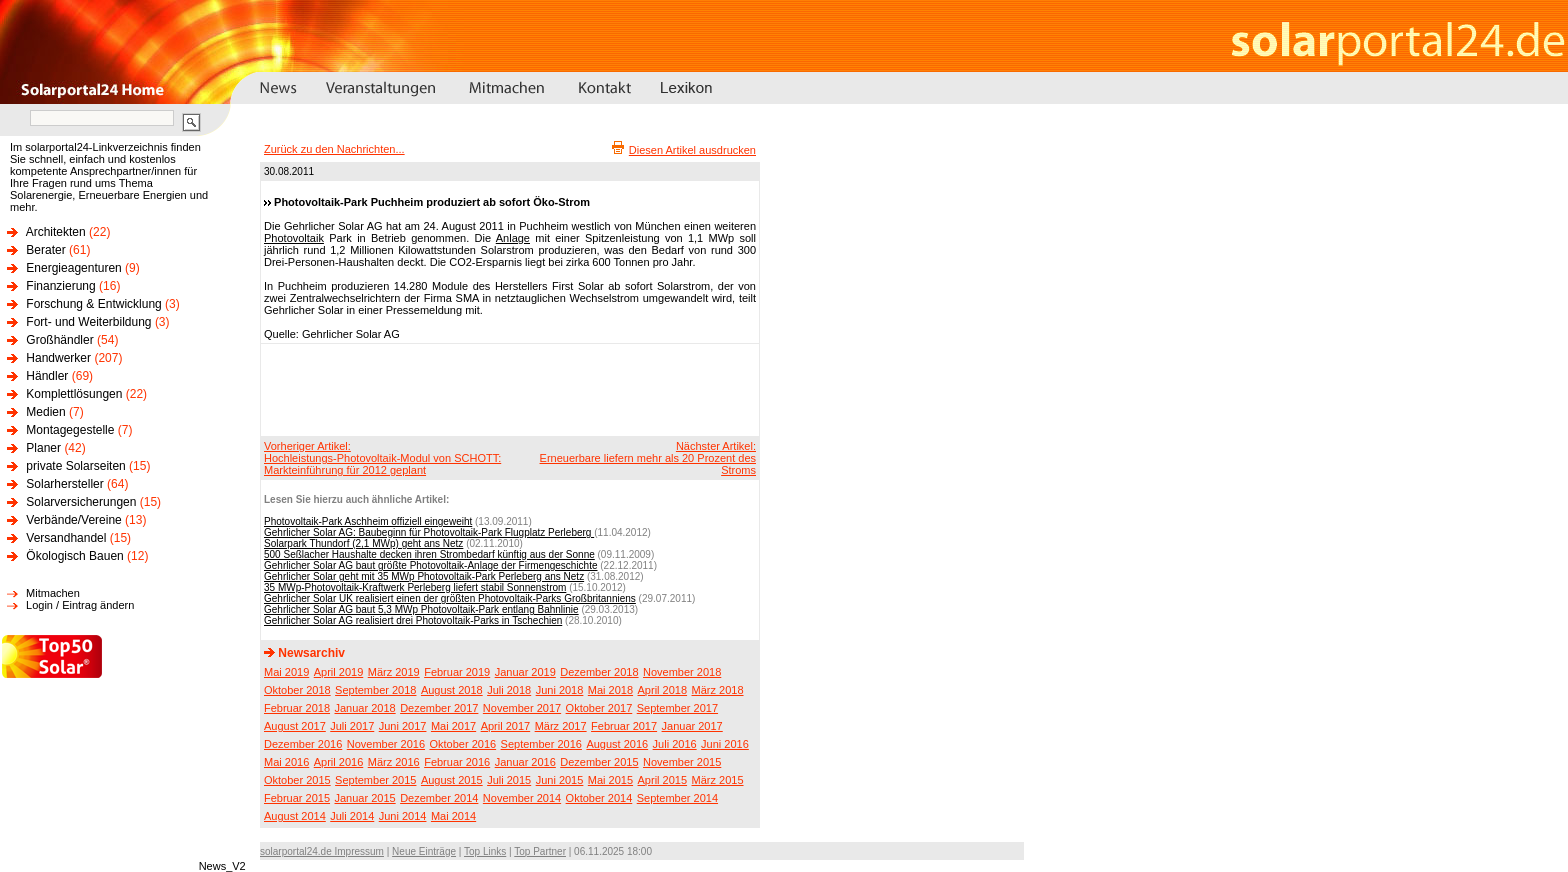  What do you see at coordinates (339, 762) in the screenshot?
I see `April 2016` at bounding box center [339, 762].